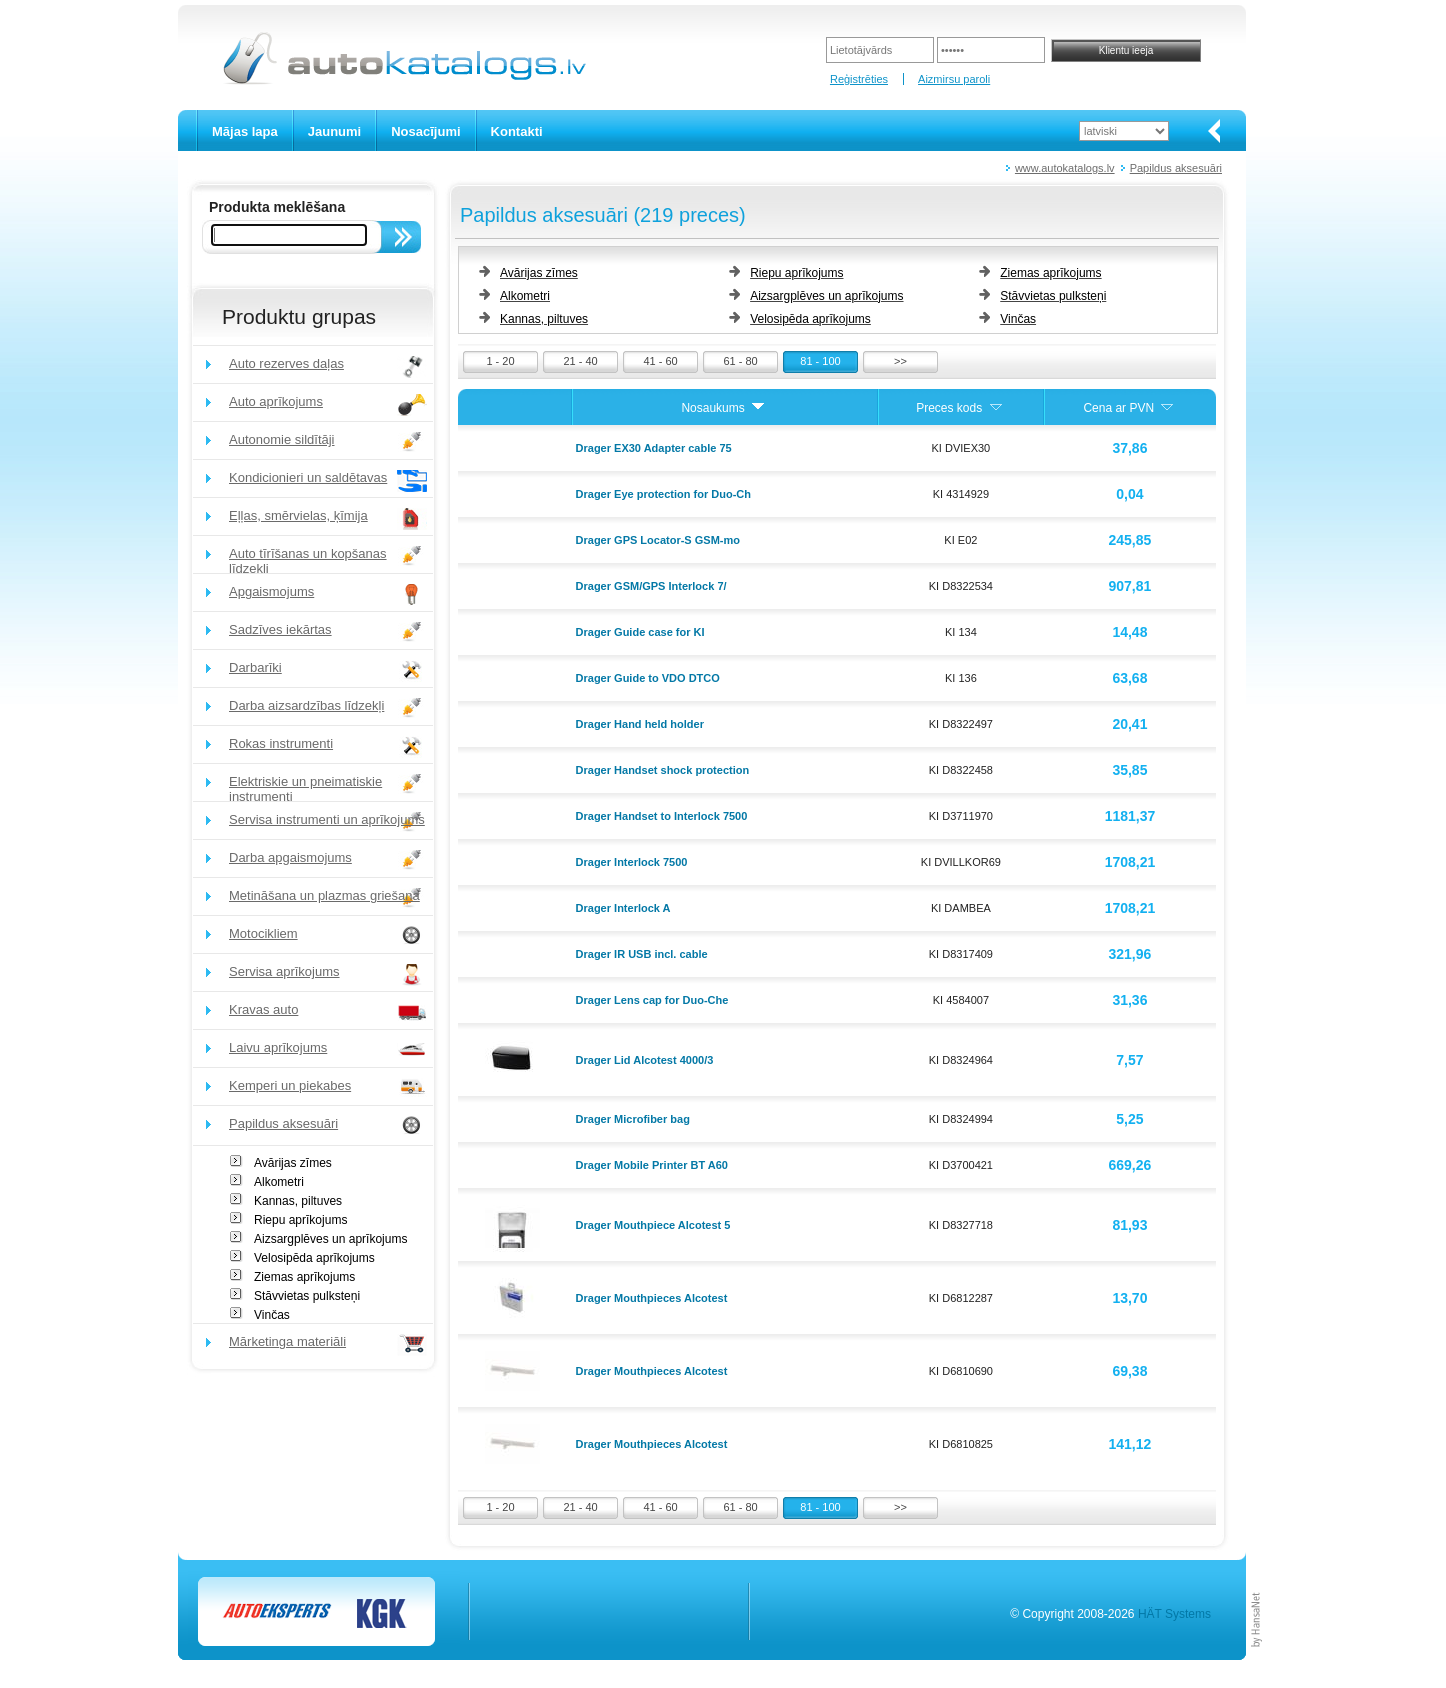 This screenshot has height=1688, width=1446. What do you see at coordinates (330, 1239) in the screenshot?
I see `Aizsargplēves un aprīkojums` at bounding box center [330, 1239].